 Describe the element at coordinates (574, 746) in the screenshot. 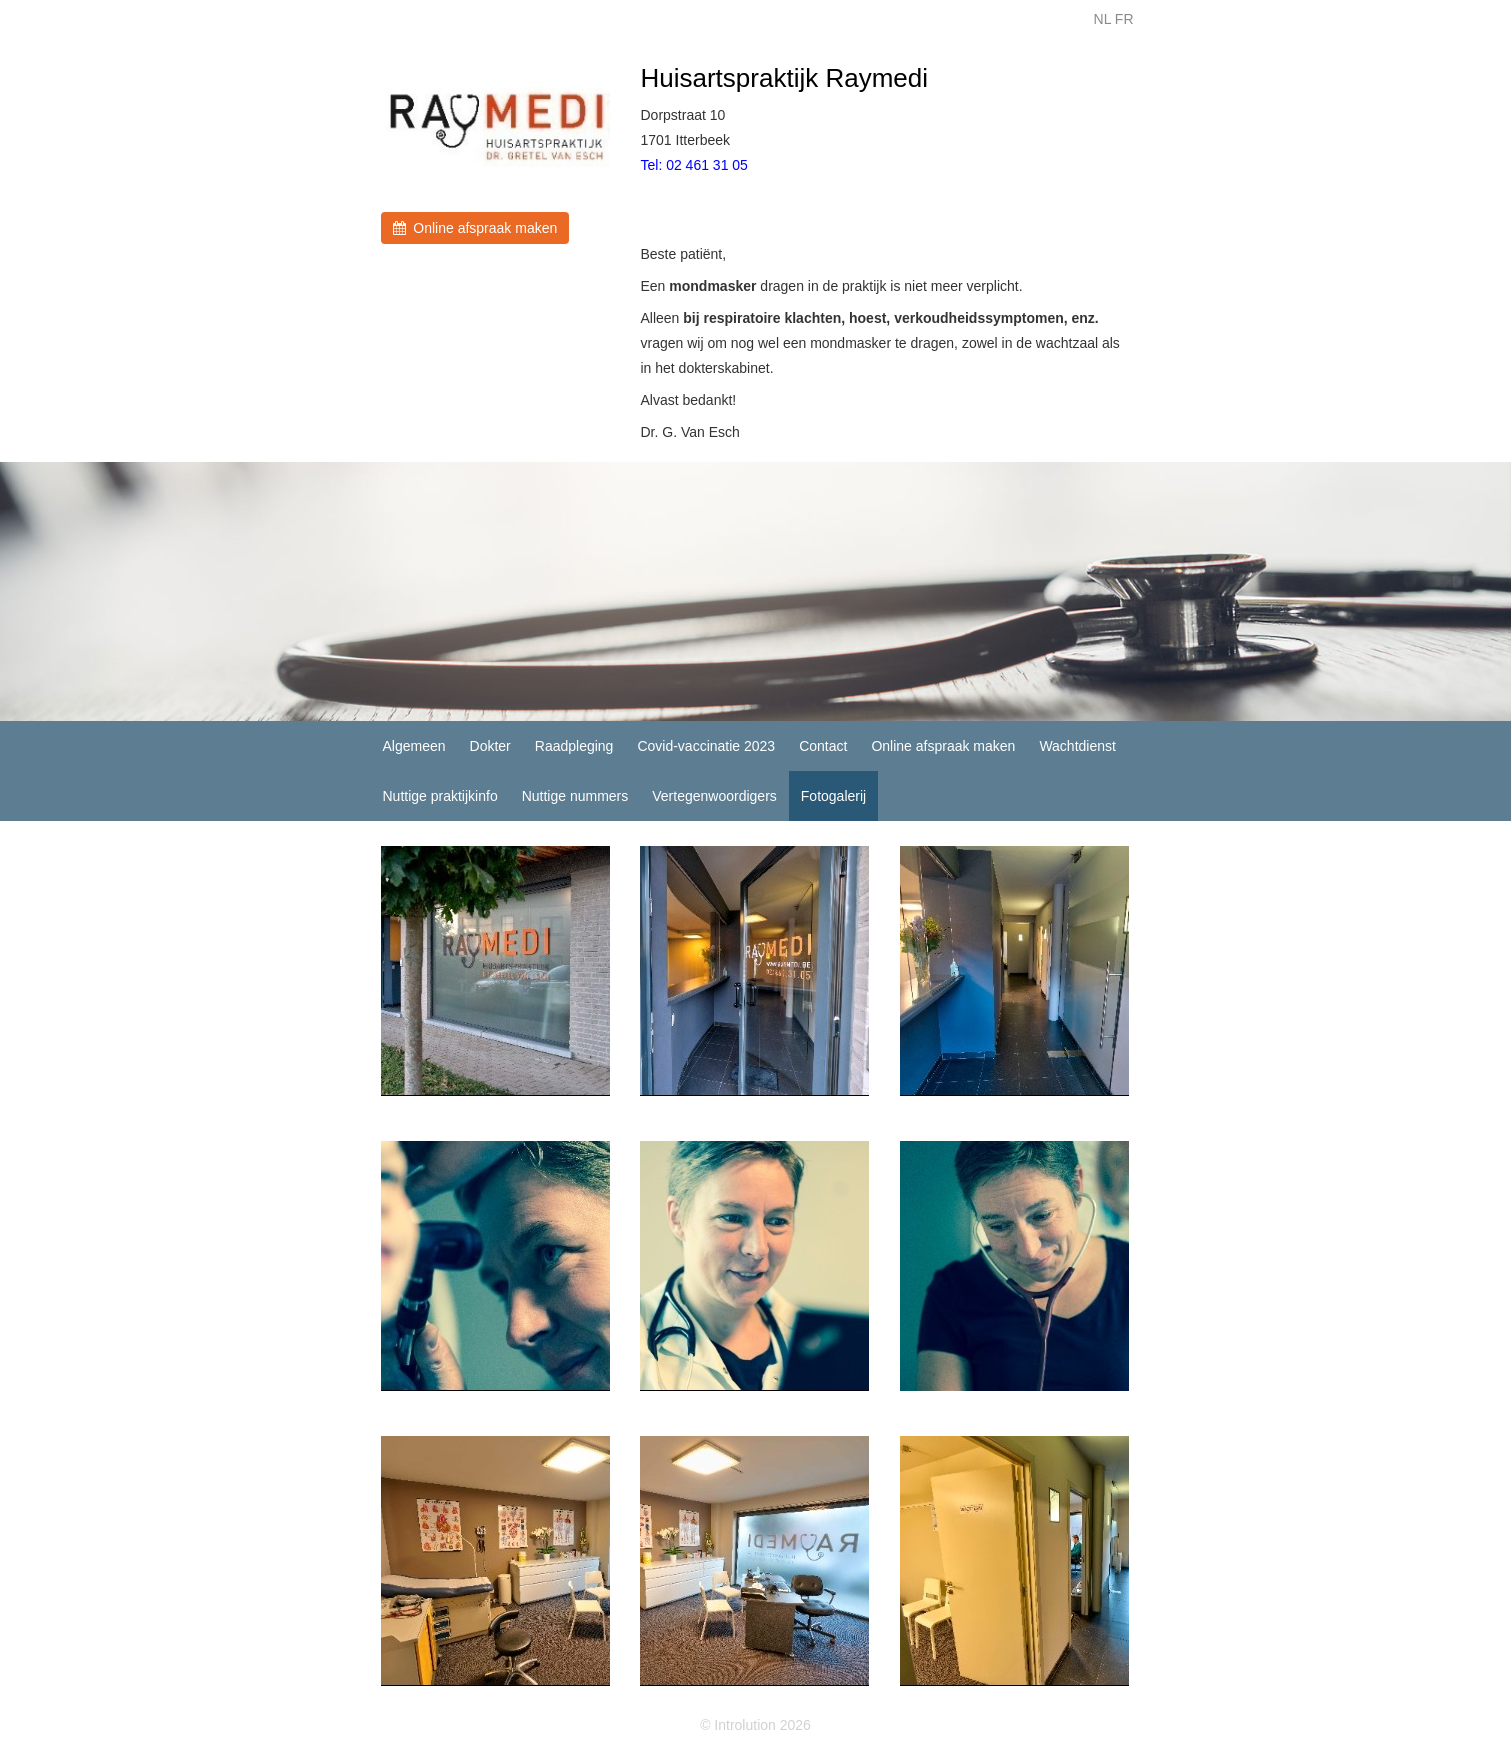

I see `Raadpleging` at that location.